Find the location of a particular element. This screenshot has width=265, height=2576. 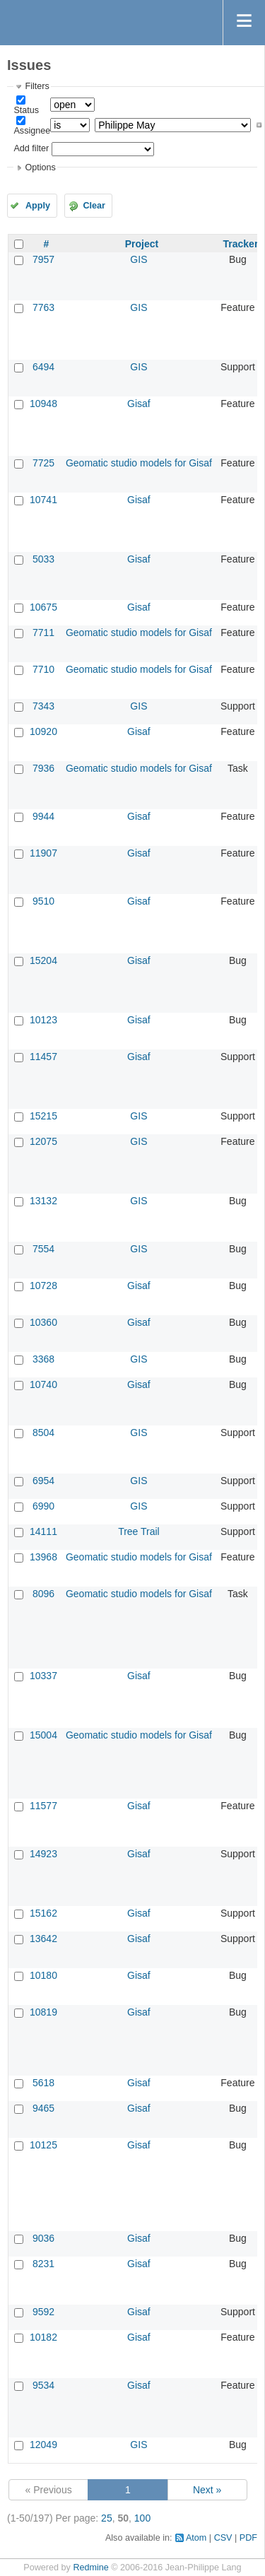

9592 is located at coordinates (43, 2311).